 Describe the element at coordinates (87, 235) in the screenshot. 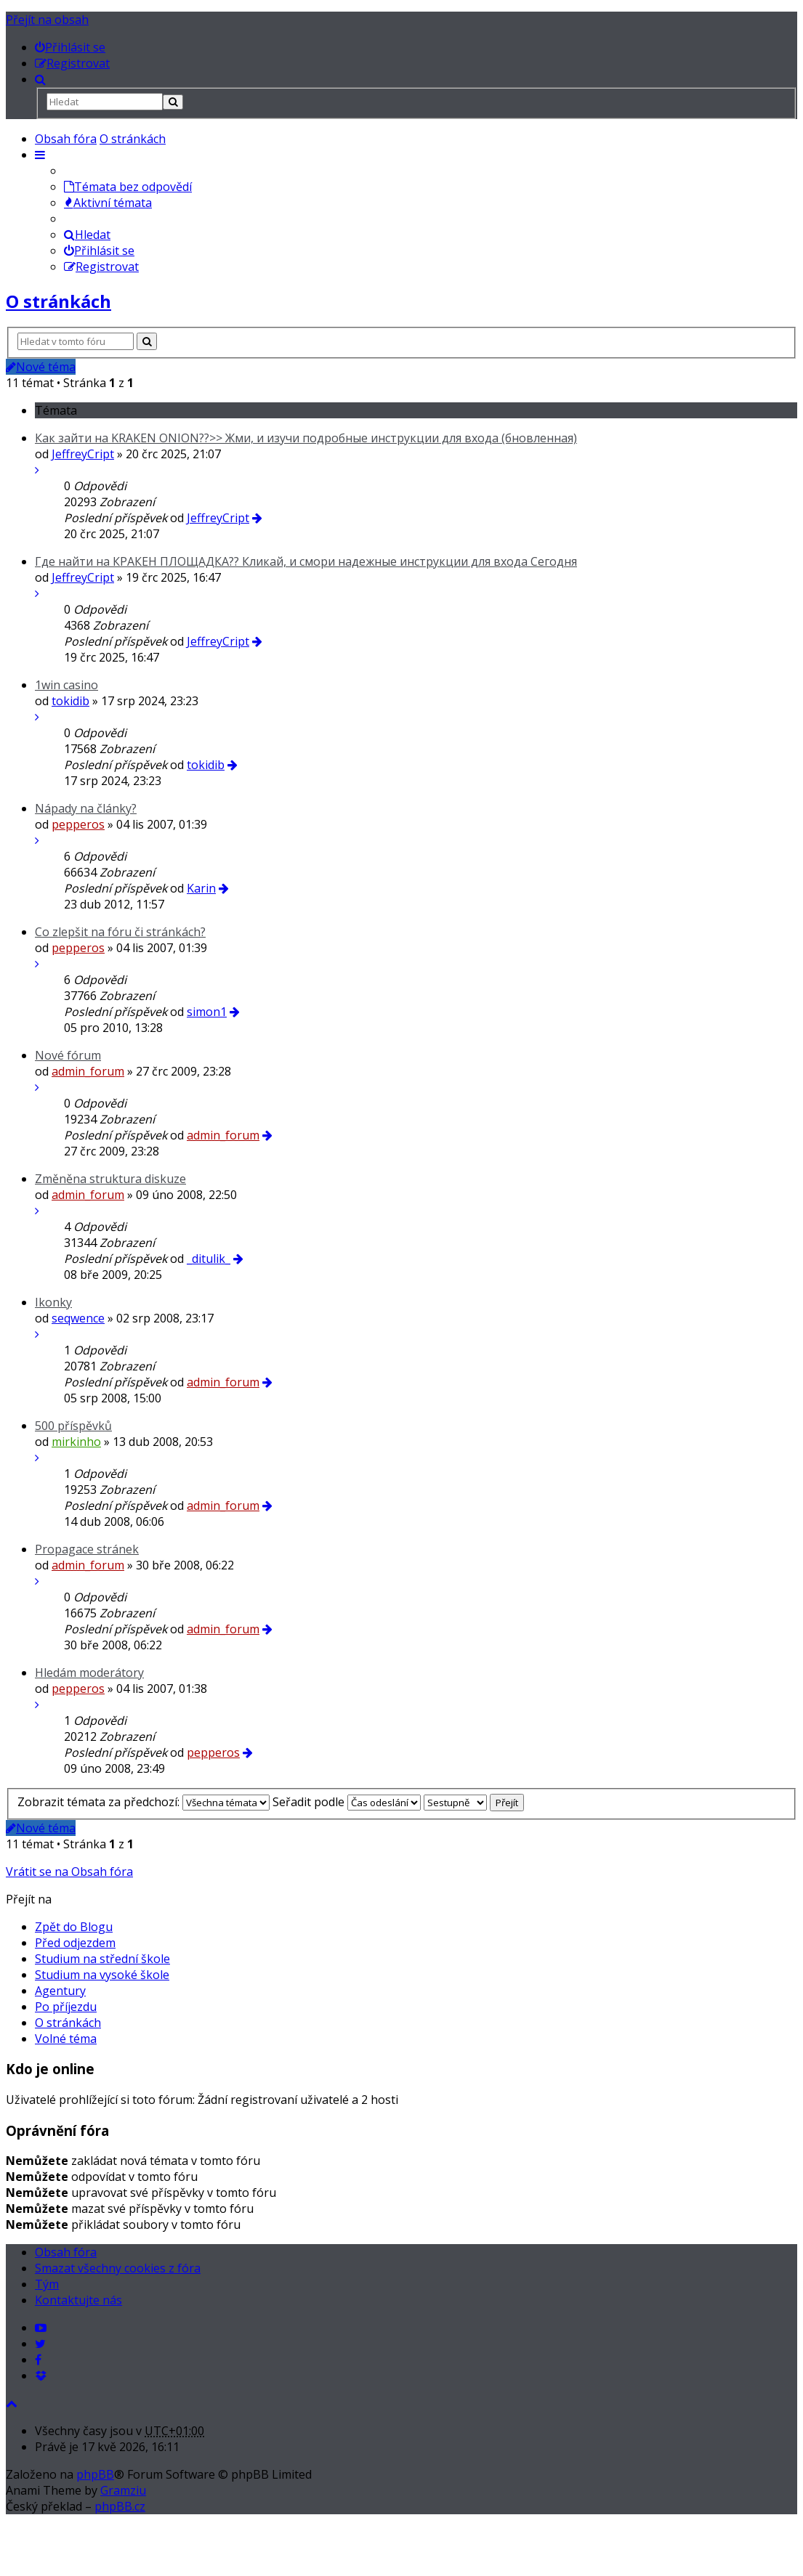

I see `Hledat` at that location.